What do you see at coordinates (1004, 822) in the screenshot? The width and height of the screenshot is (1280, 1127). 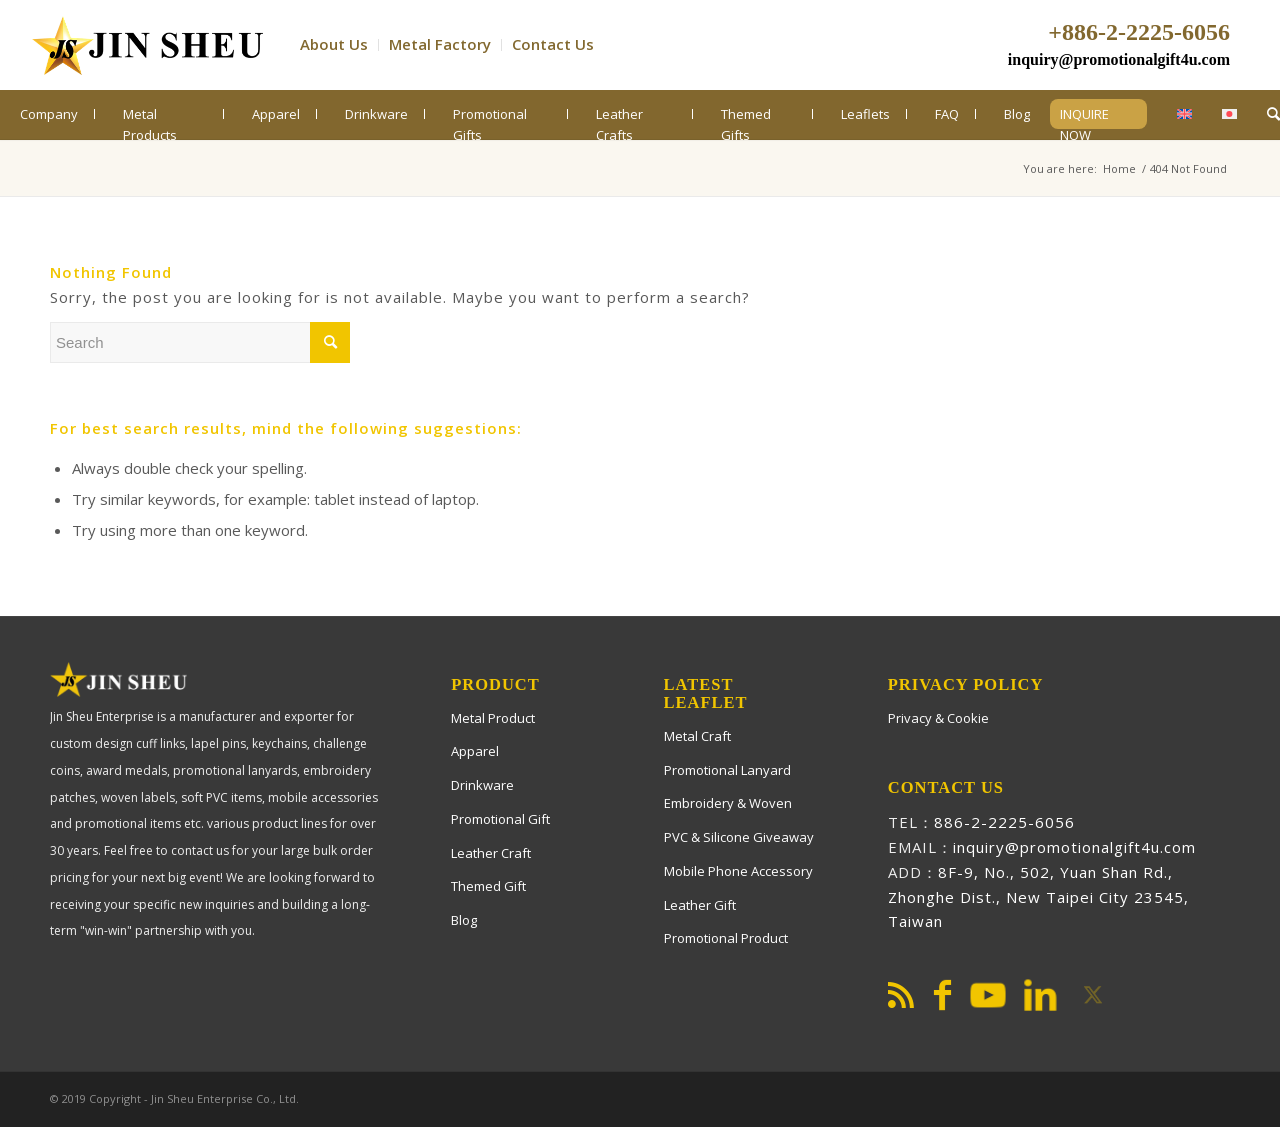 I see `886-2-2225-6056` at bounding box center [1004, 822].